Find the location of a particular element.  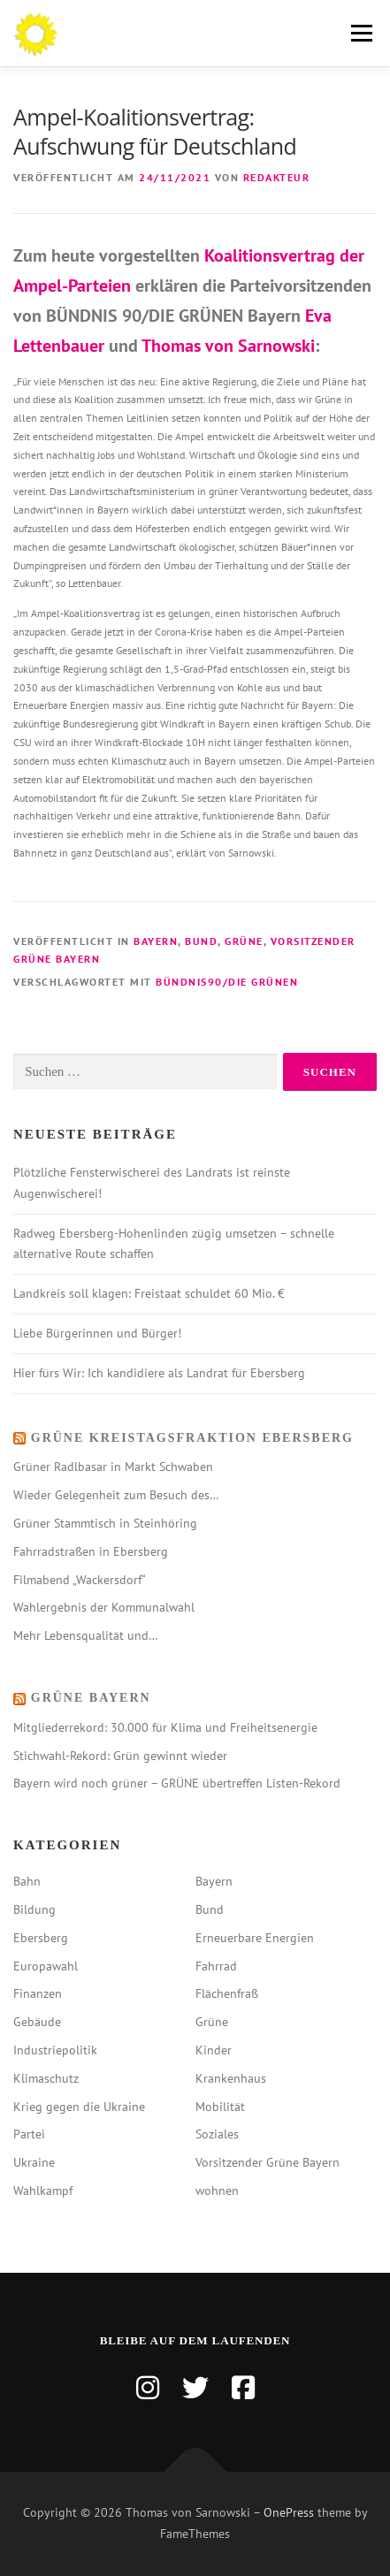

Mobilität is located at coordinates (220, 2107).